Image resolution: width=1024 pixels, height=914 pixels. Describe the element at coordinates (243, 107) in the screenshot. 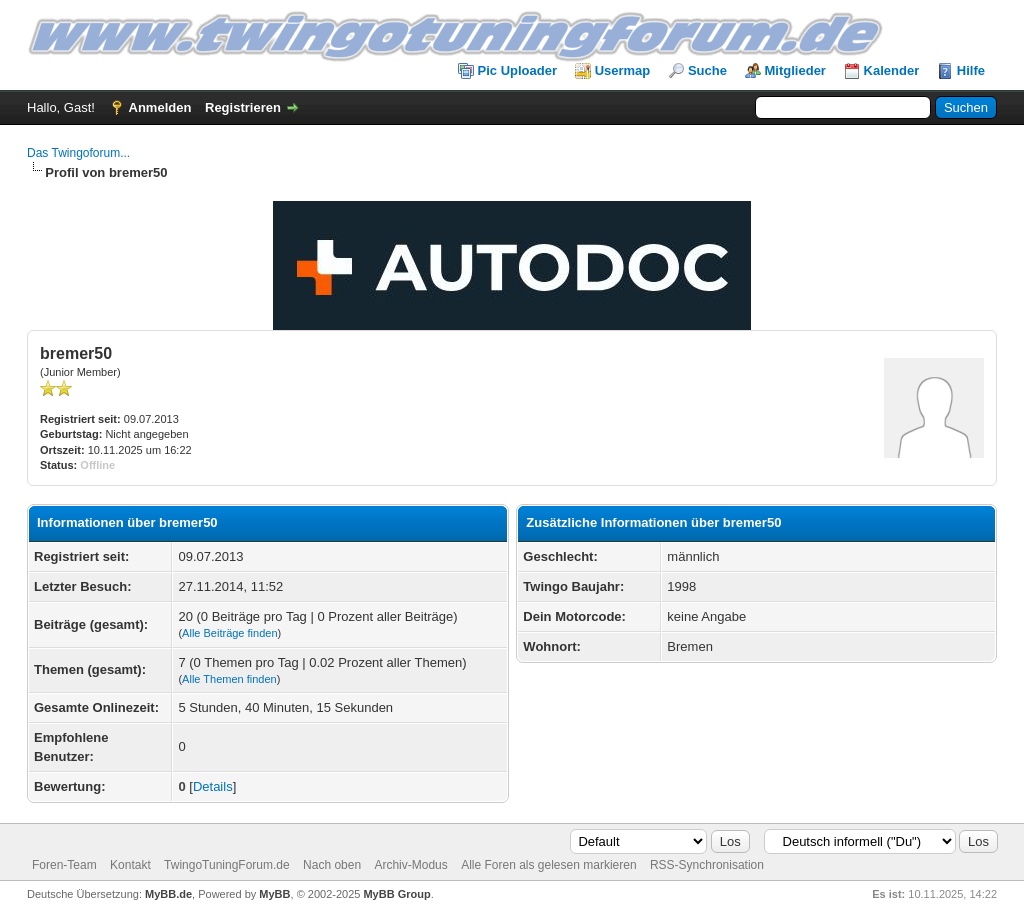

I see `Registrieren` at that location.